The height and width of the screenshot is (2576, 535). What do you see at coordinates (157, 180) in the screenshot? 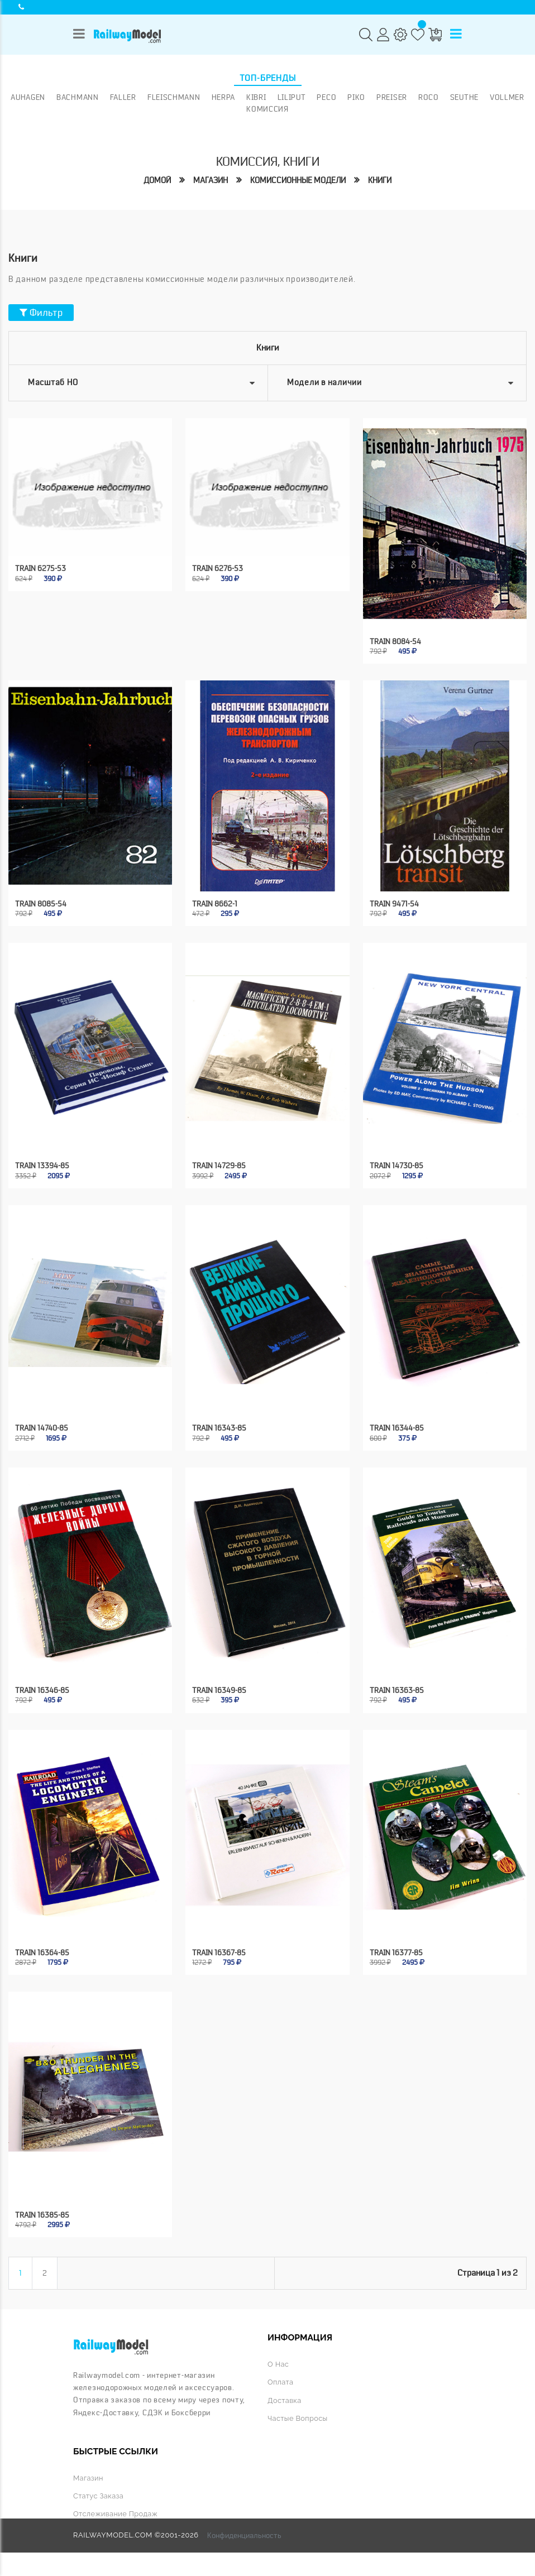
I see `Домой` at bounding box center [157, 180].